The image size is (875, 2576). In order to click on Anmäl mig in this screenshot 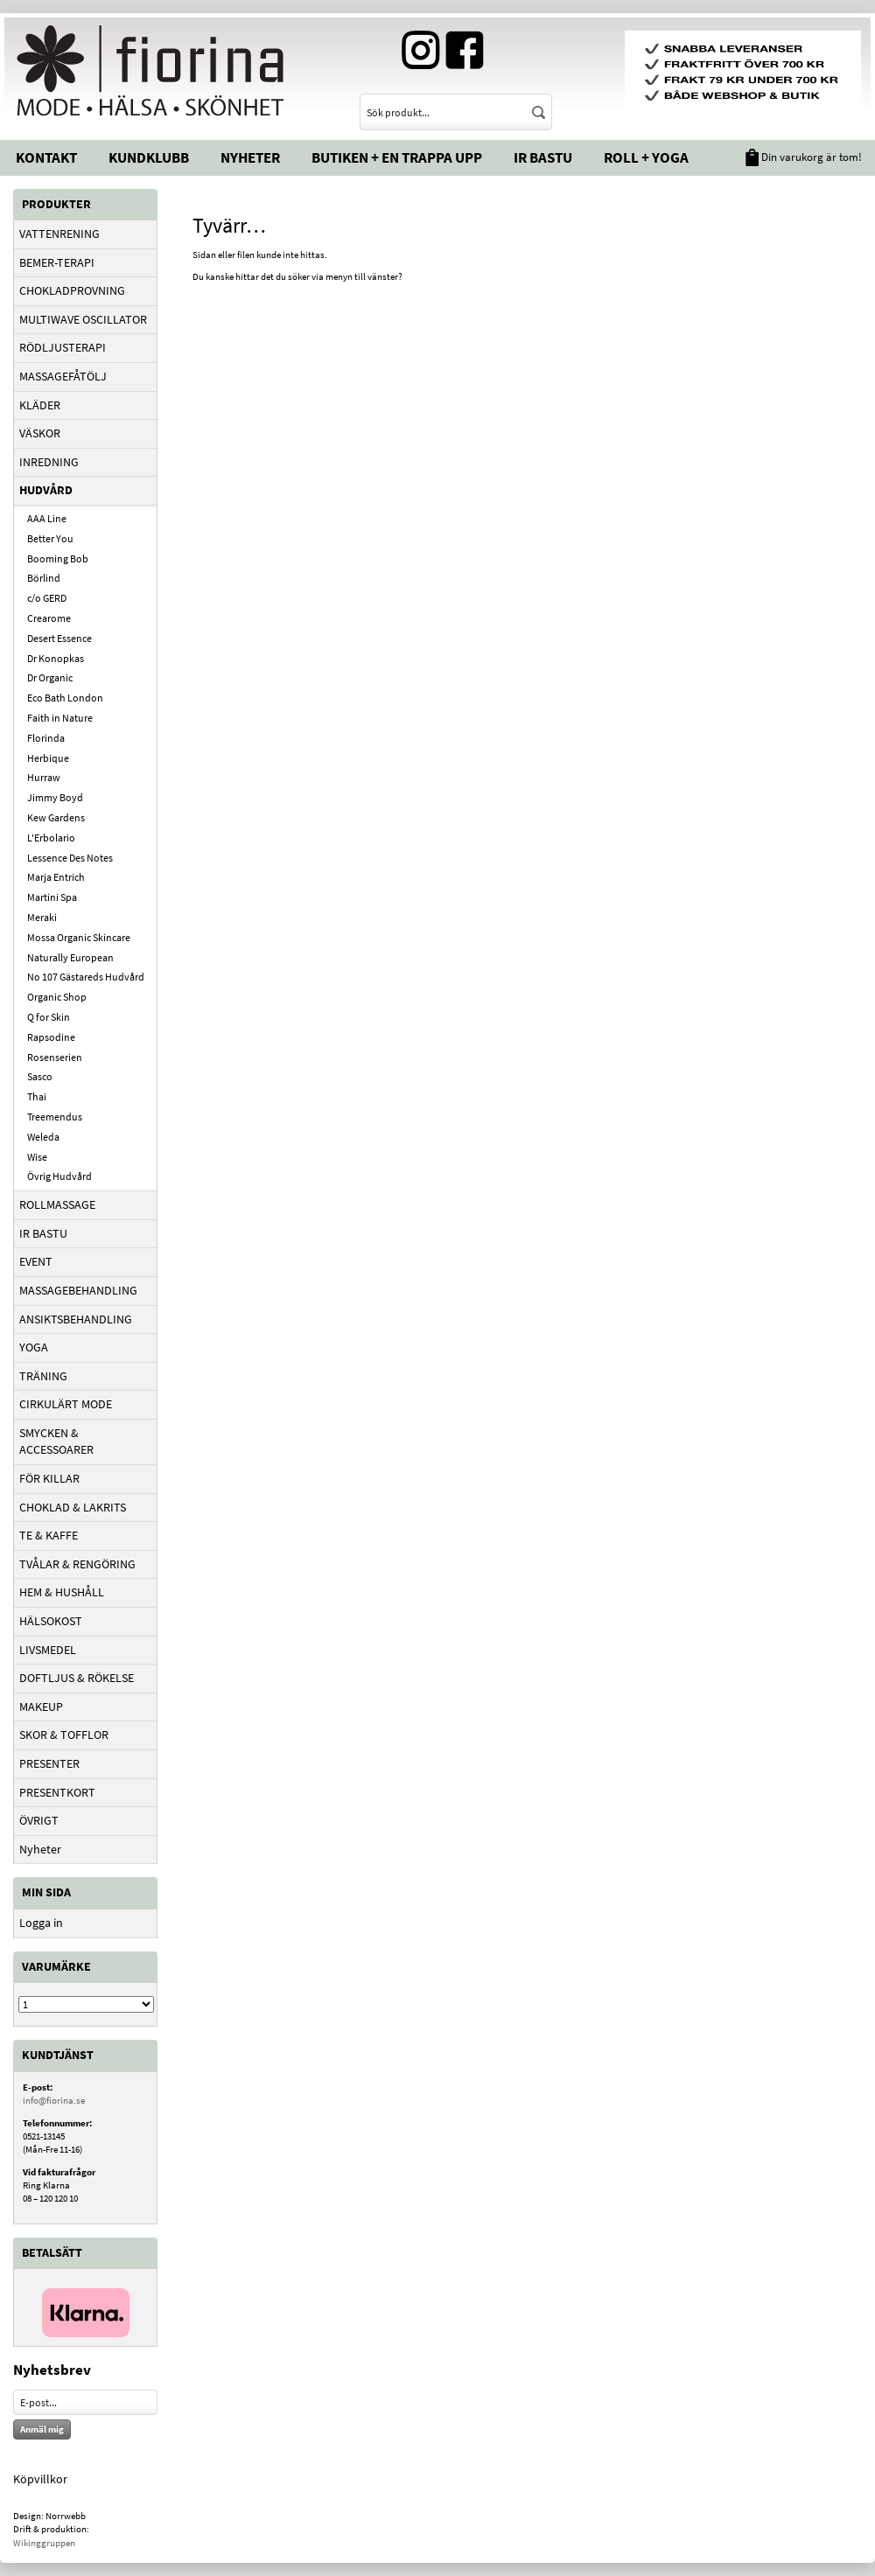, I will do `click(42, 2429)`.